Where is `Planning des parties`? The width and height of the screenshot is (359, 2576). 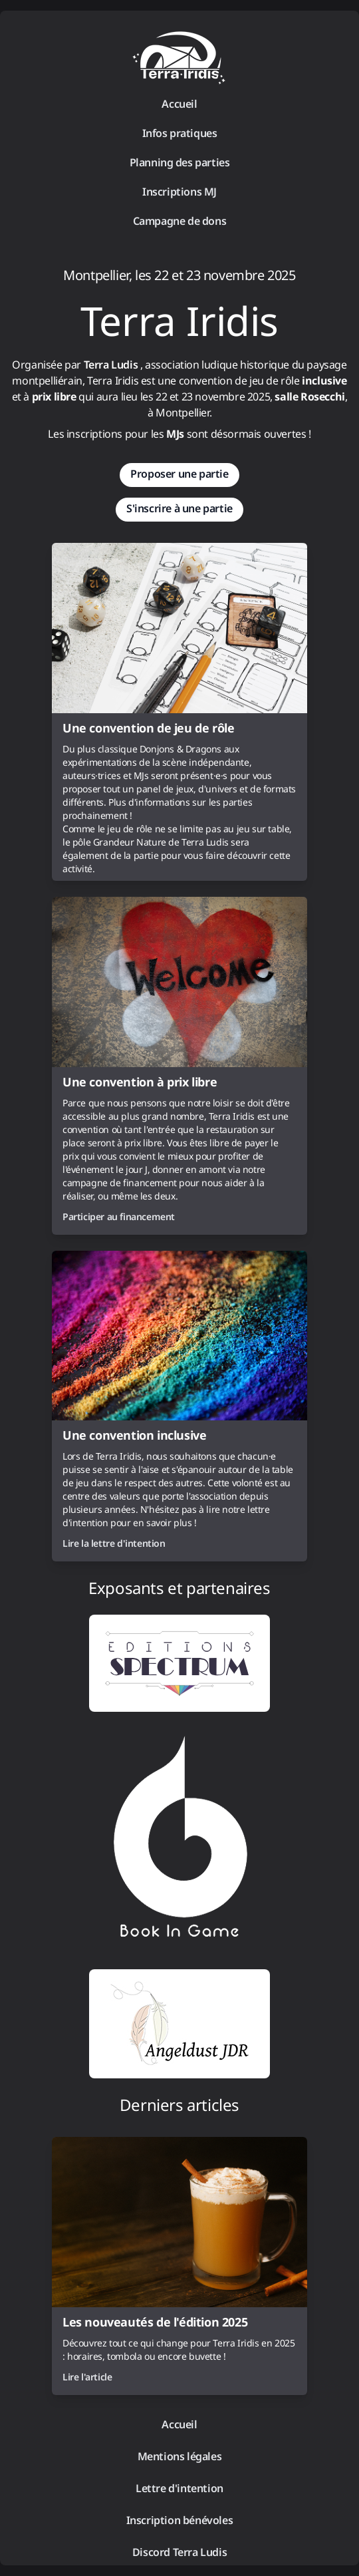 Planning des parties is located at coordinates (180, 162).